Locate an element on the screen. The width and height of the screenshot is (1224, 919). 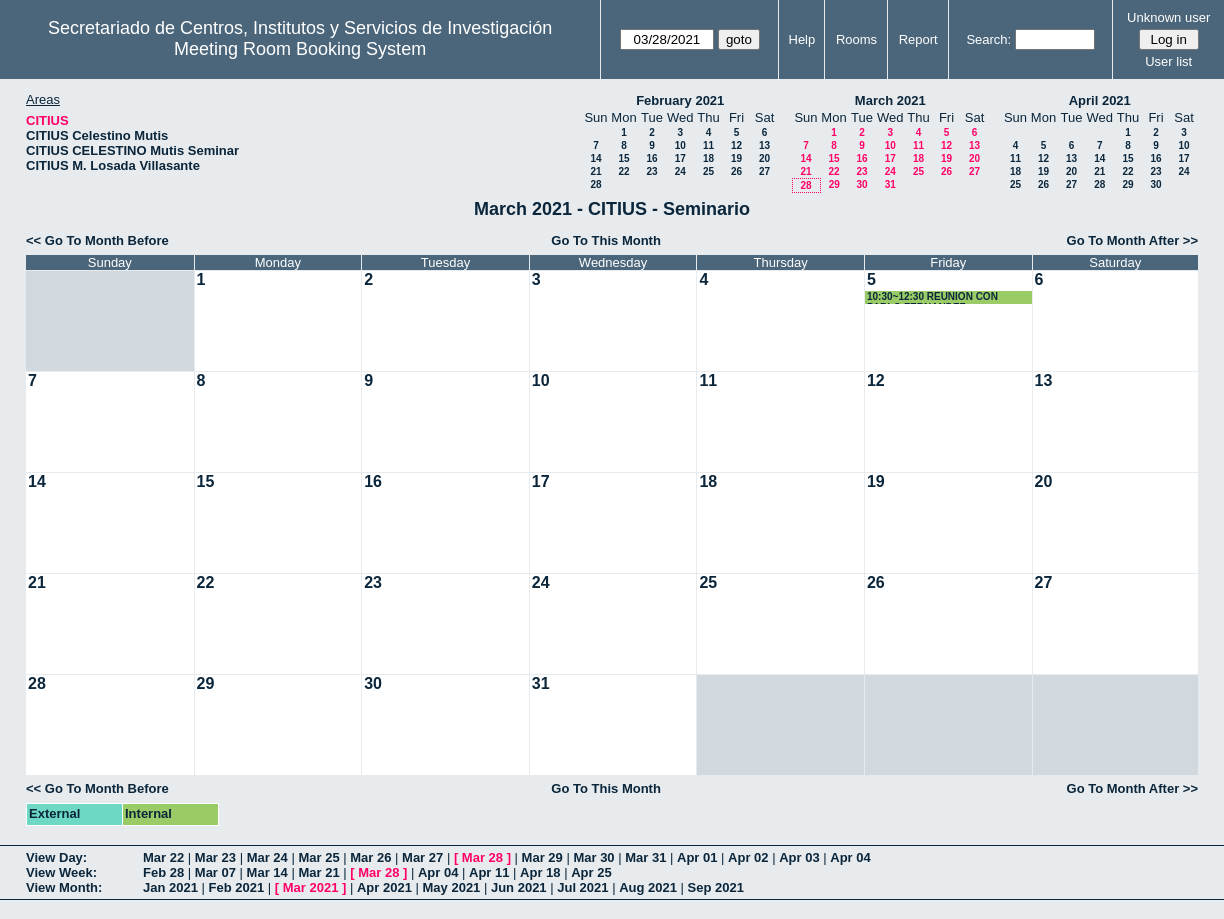
March 2021 is located at coordinates (890, 100).